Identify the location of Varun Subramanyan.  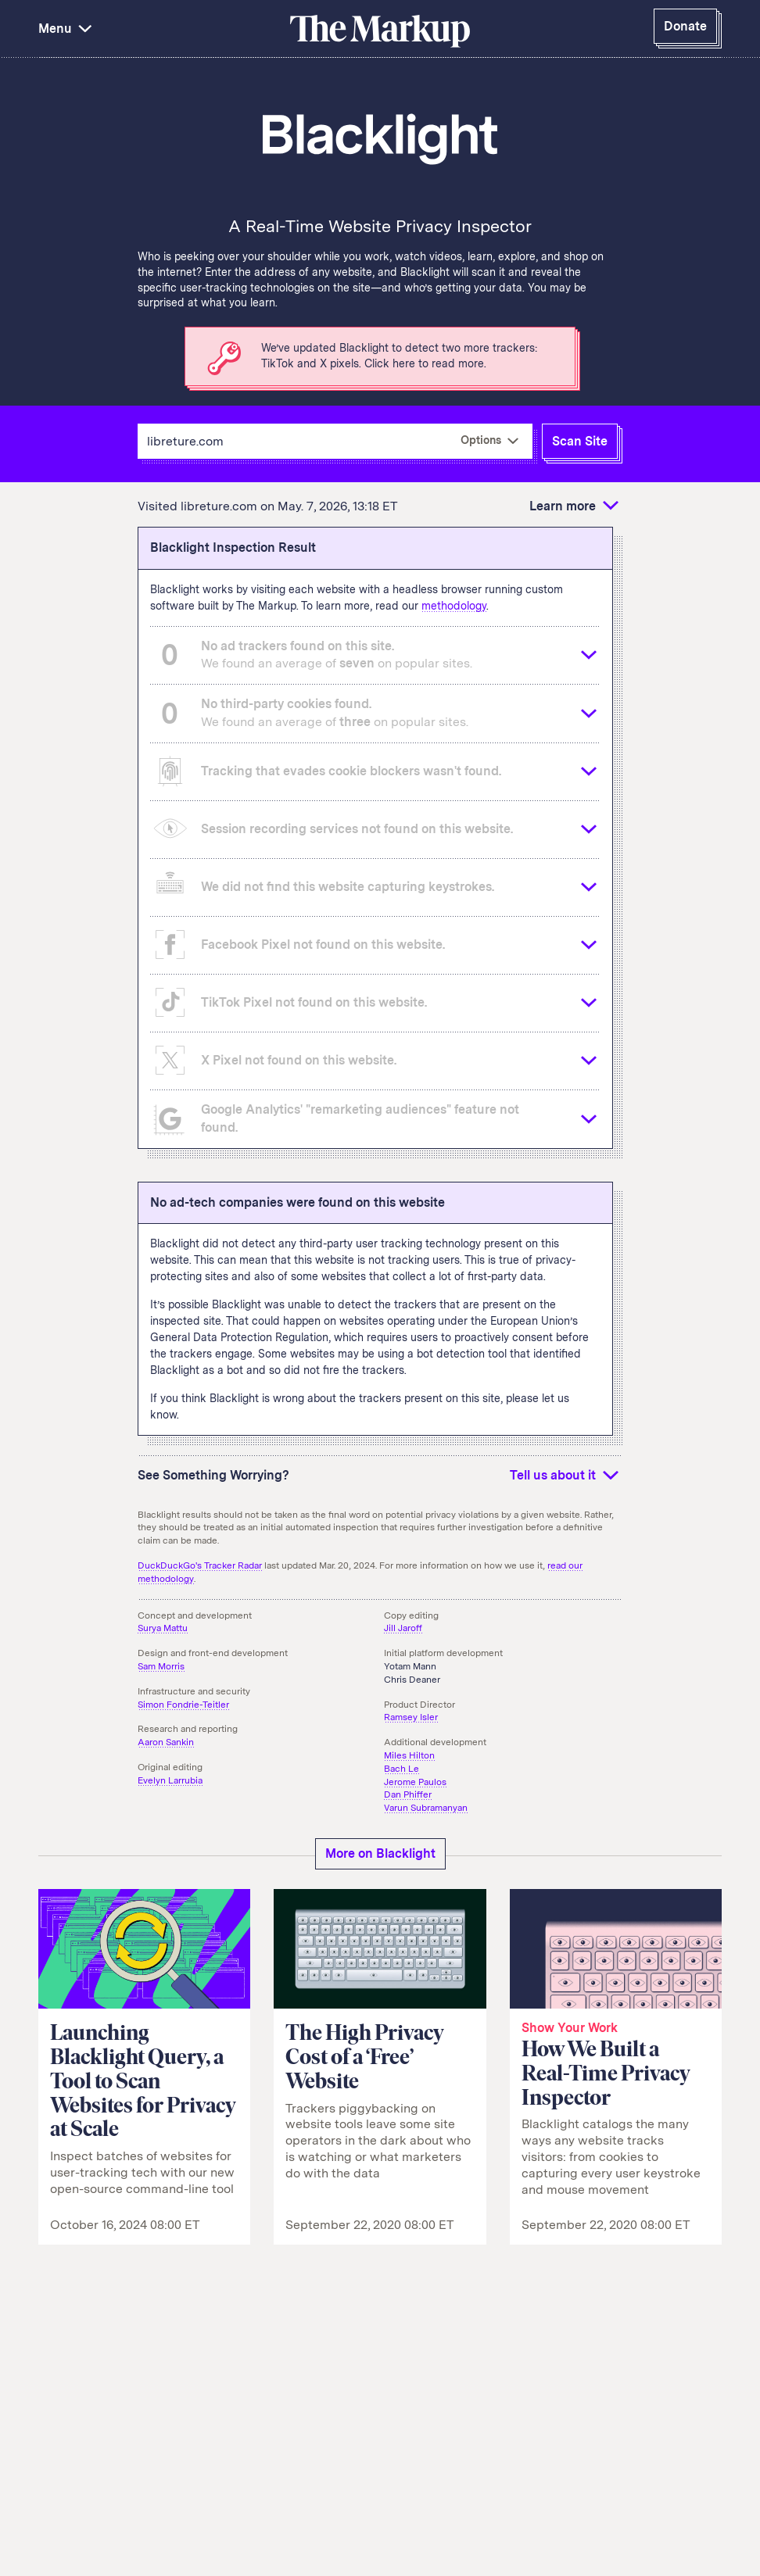
(426, 1807).